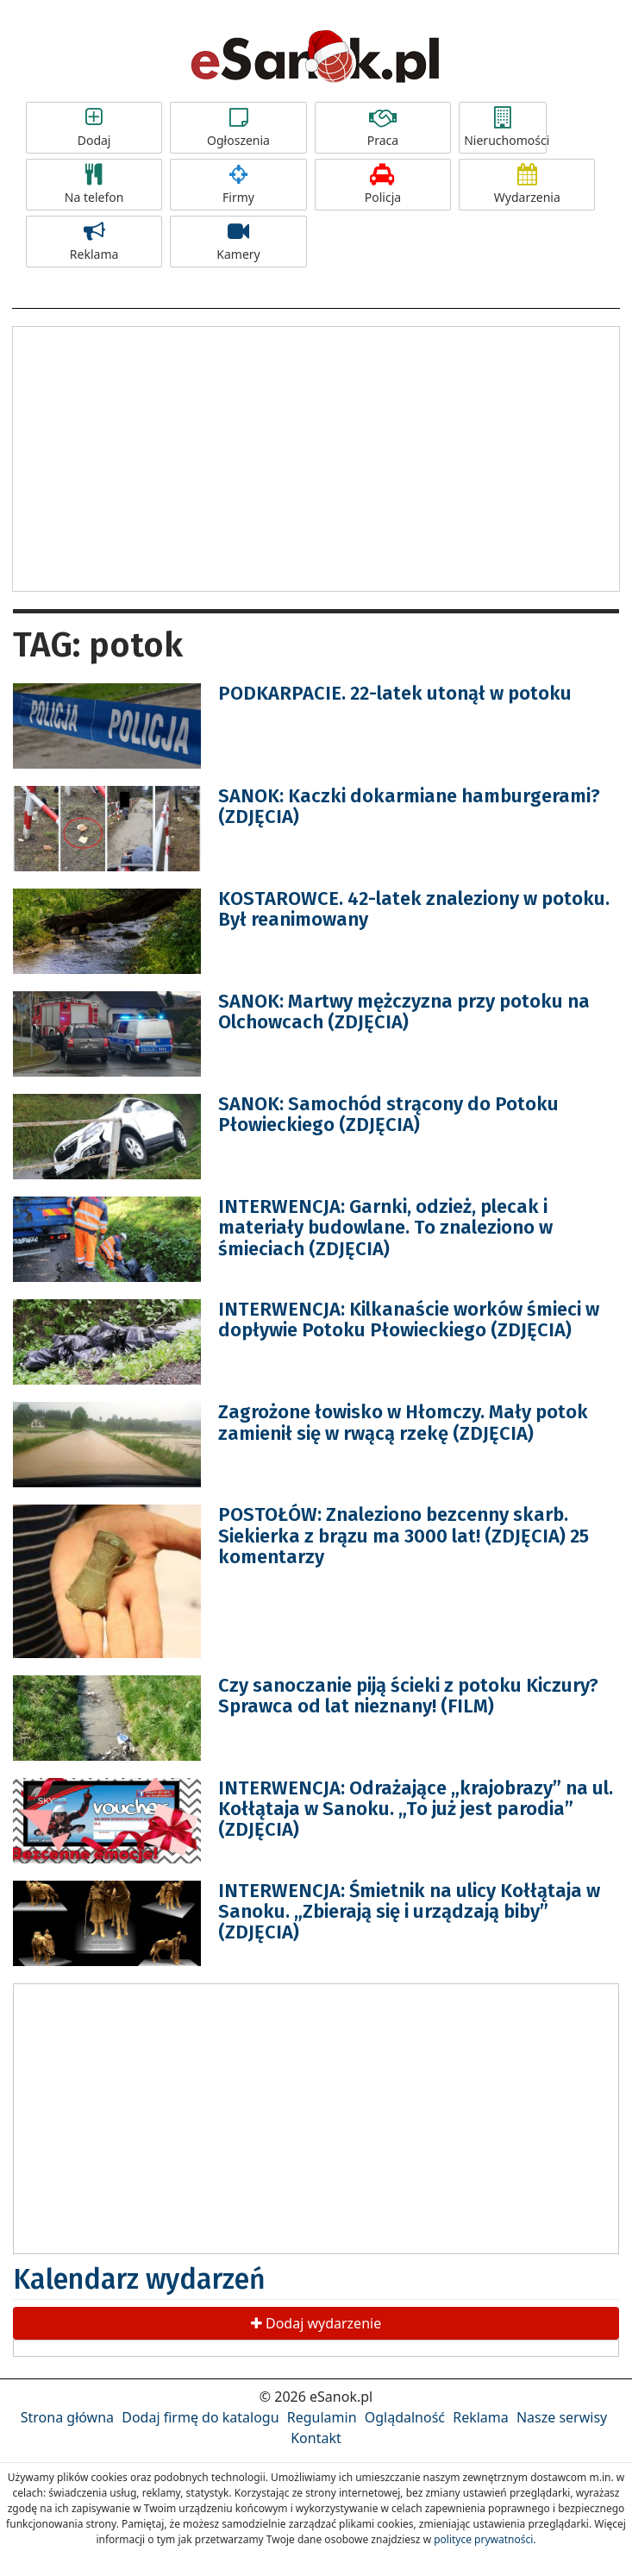 This screenshot has height=2576, width=632. What do you see at coordinates (408, 1696) in the screenshot?
I see `Czy sanoczanie piją ścieki z potoku Kiczury? Sprawca od lat nieznany! (FILM)` at bounding box center [408, 1696].